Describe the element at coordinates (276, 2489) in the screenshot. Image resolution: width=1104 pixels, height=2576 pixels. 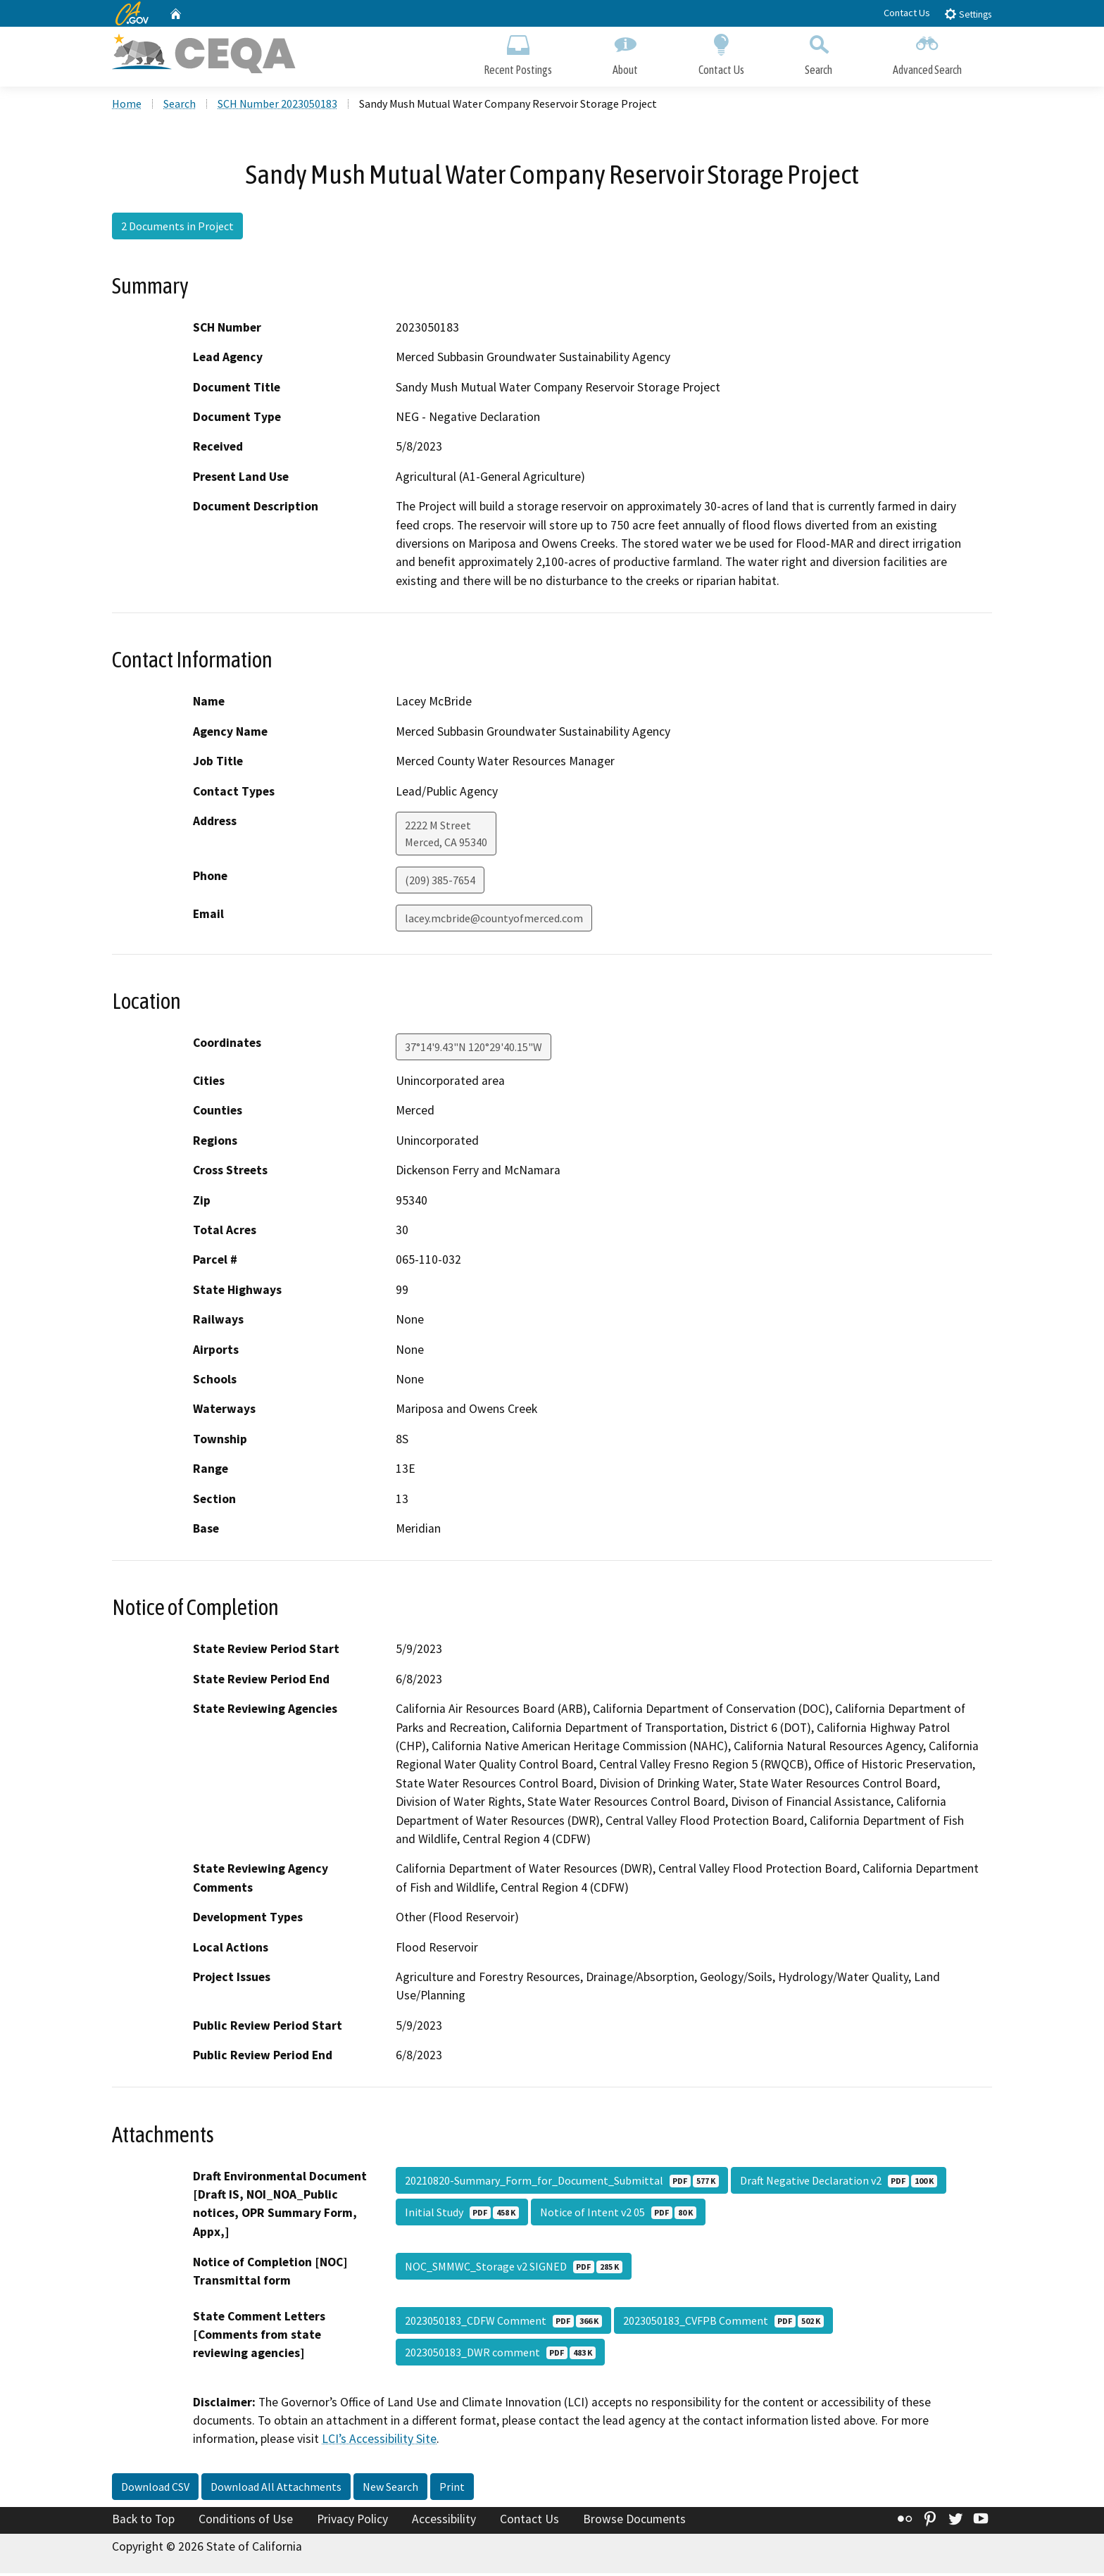
I see `Download All Attachments` at that location.